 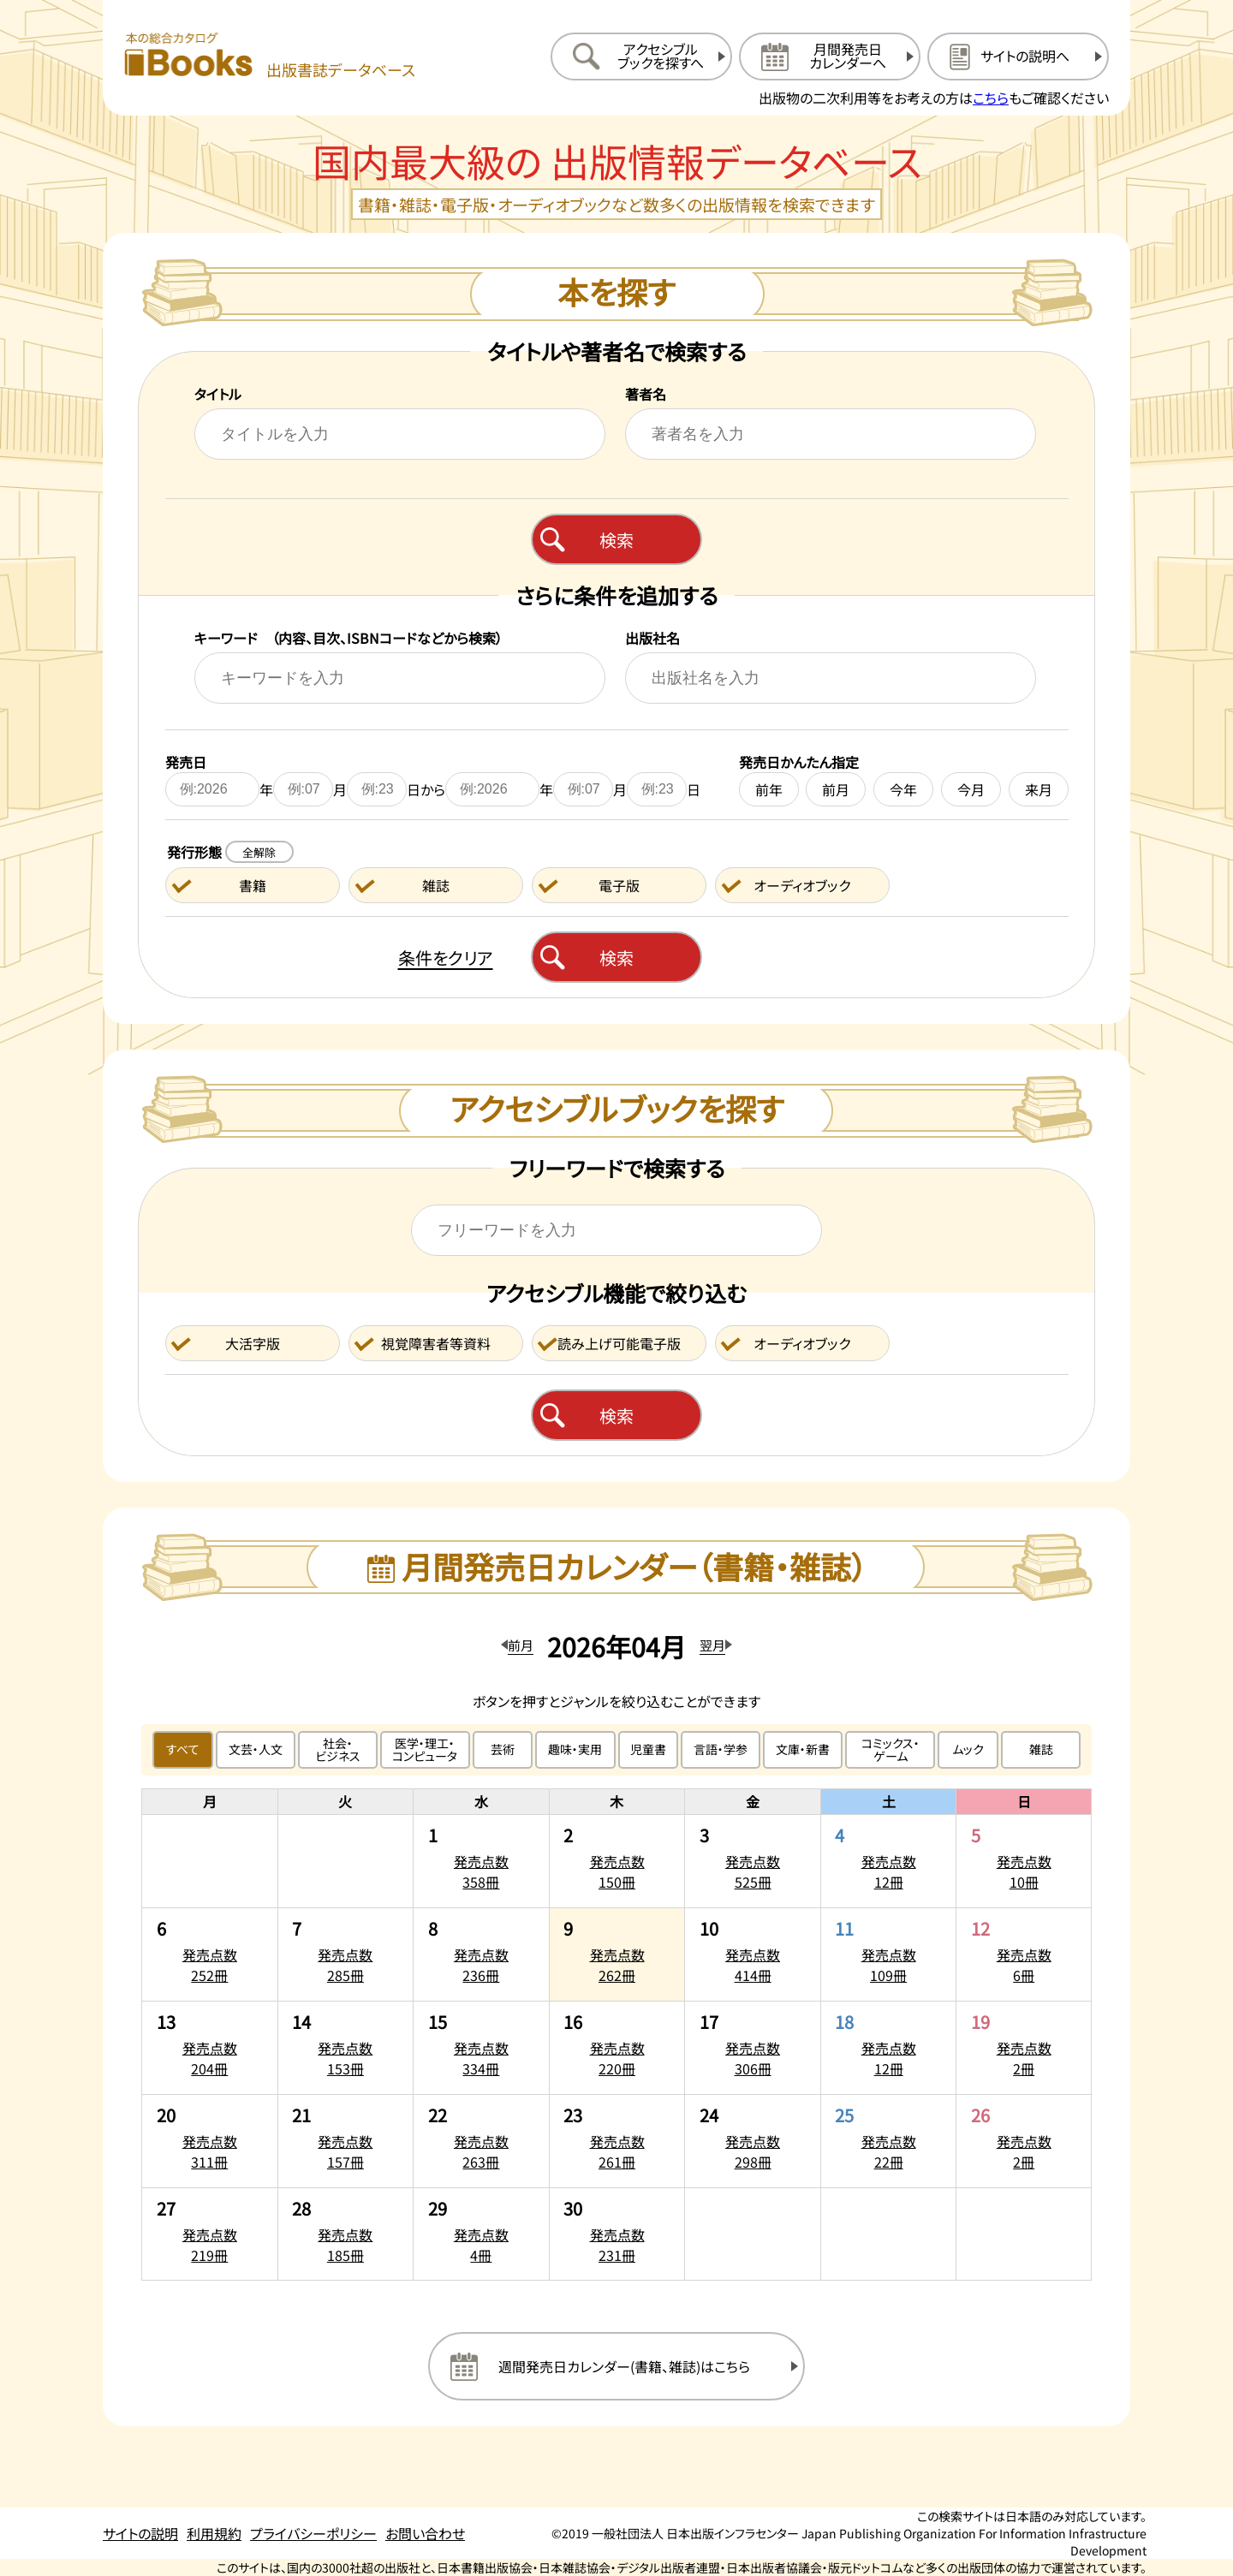 I want to click on [2026年4月30日の発売点数231冊:一覧を開く], so click(x=617, y=2234).